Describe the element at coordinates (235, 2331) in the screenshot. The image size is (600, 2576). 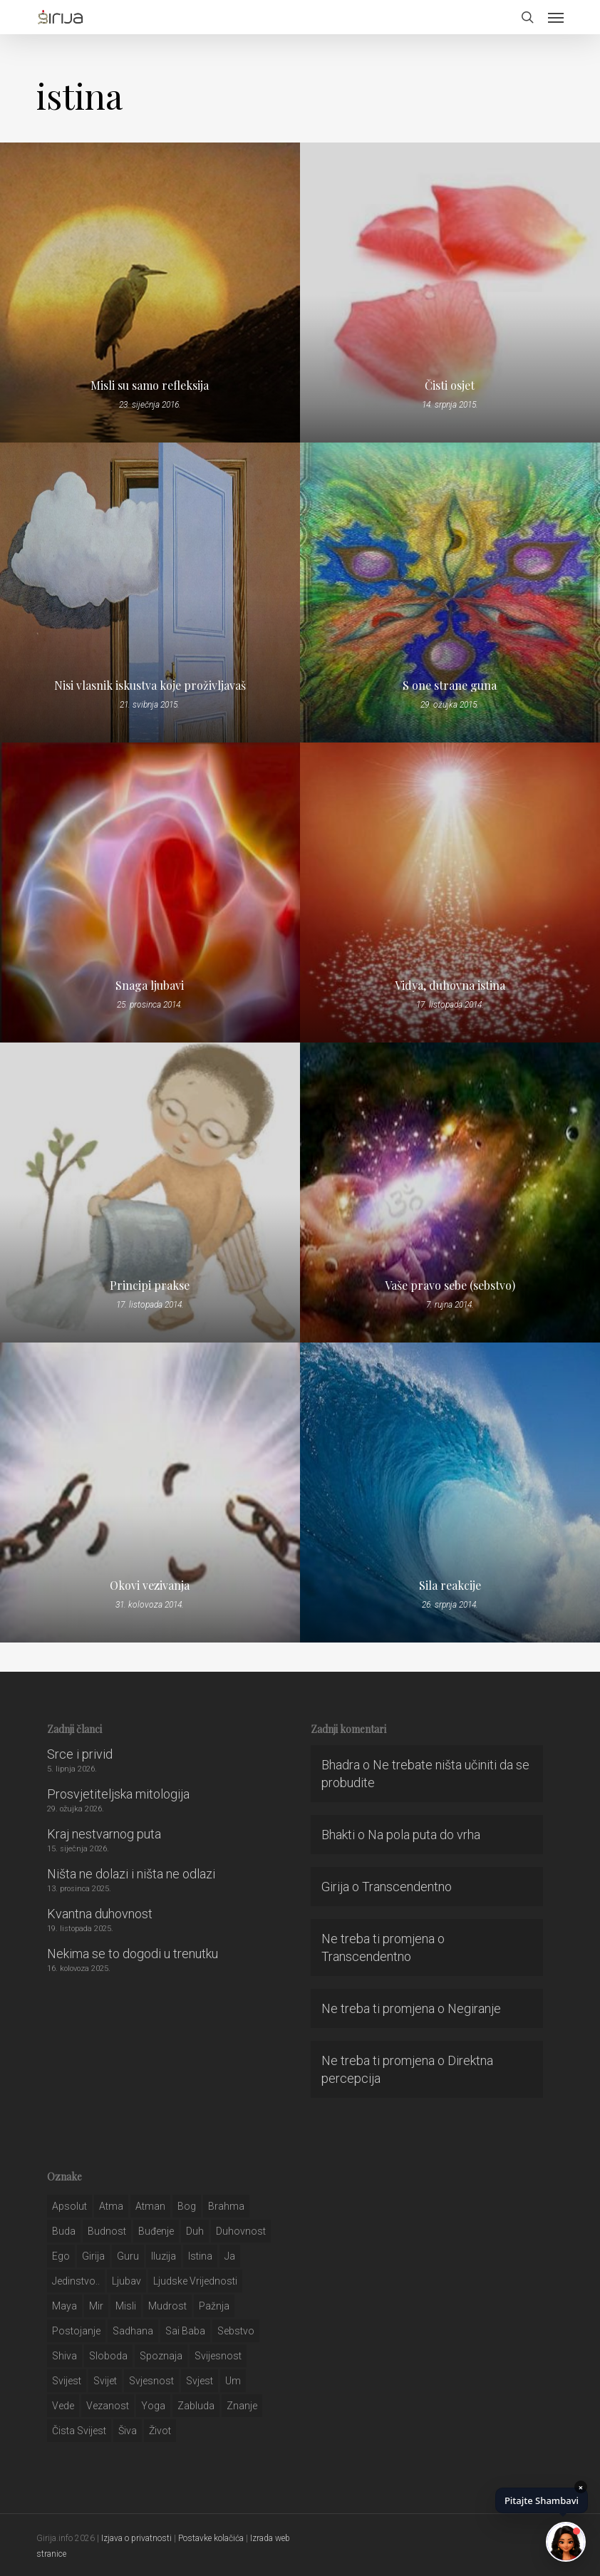
I see `sebstvo [sebstvo (161 stavka)]` at that location.